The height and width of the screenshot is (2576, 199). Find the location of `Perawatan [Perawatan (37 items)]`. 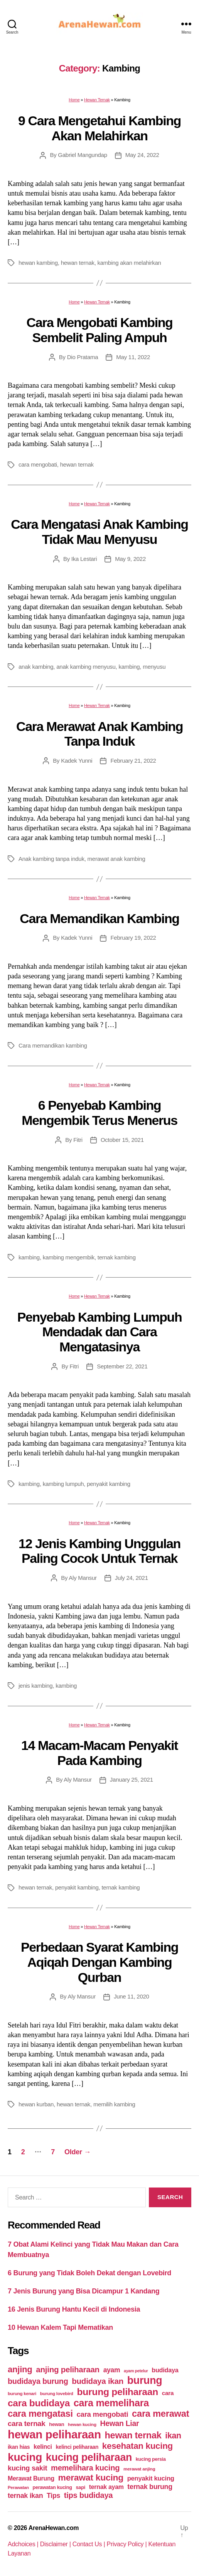

Perawatan [Perawatan (37 items)] is located at coordinates (18, 2487).